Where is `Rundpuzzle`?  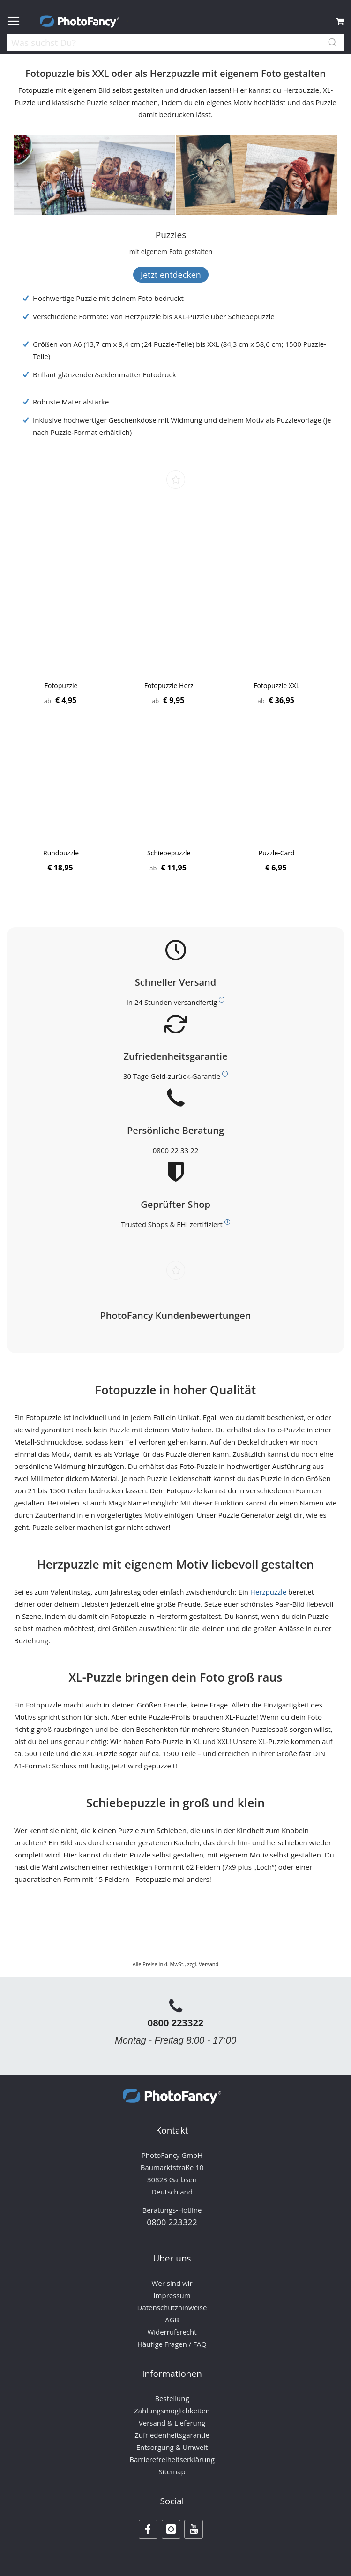 Rundpuzzle is located at coordinates (61, 852).